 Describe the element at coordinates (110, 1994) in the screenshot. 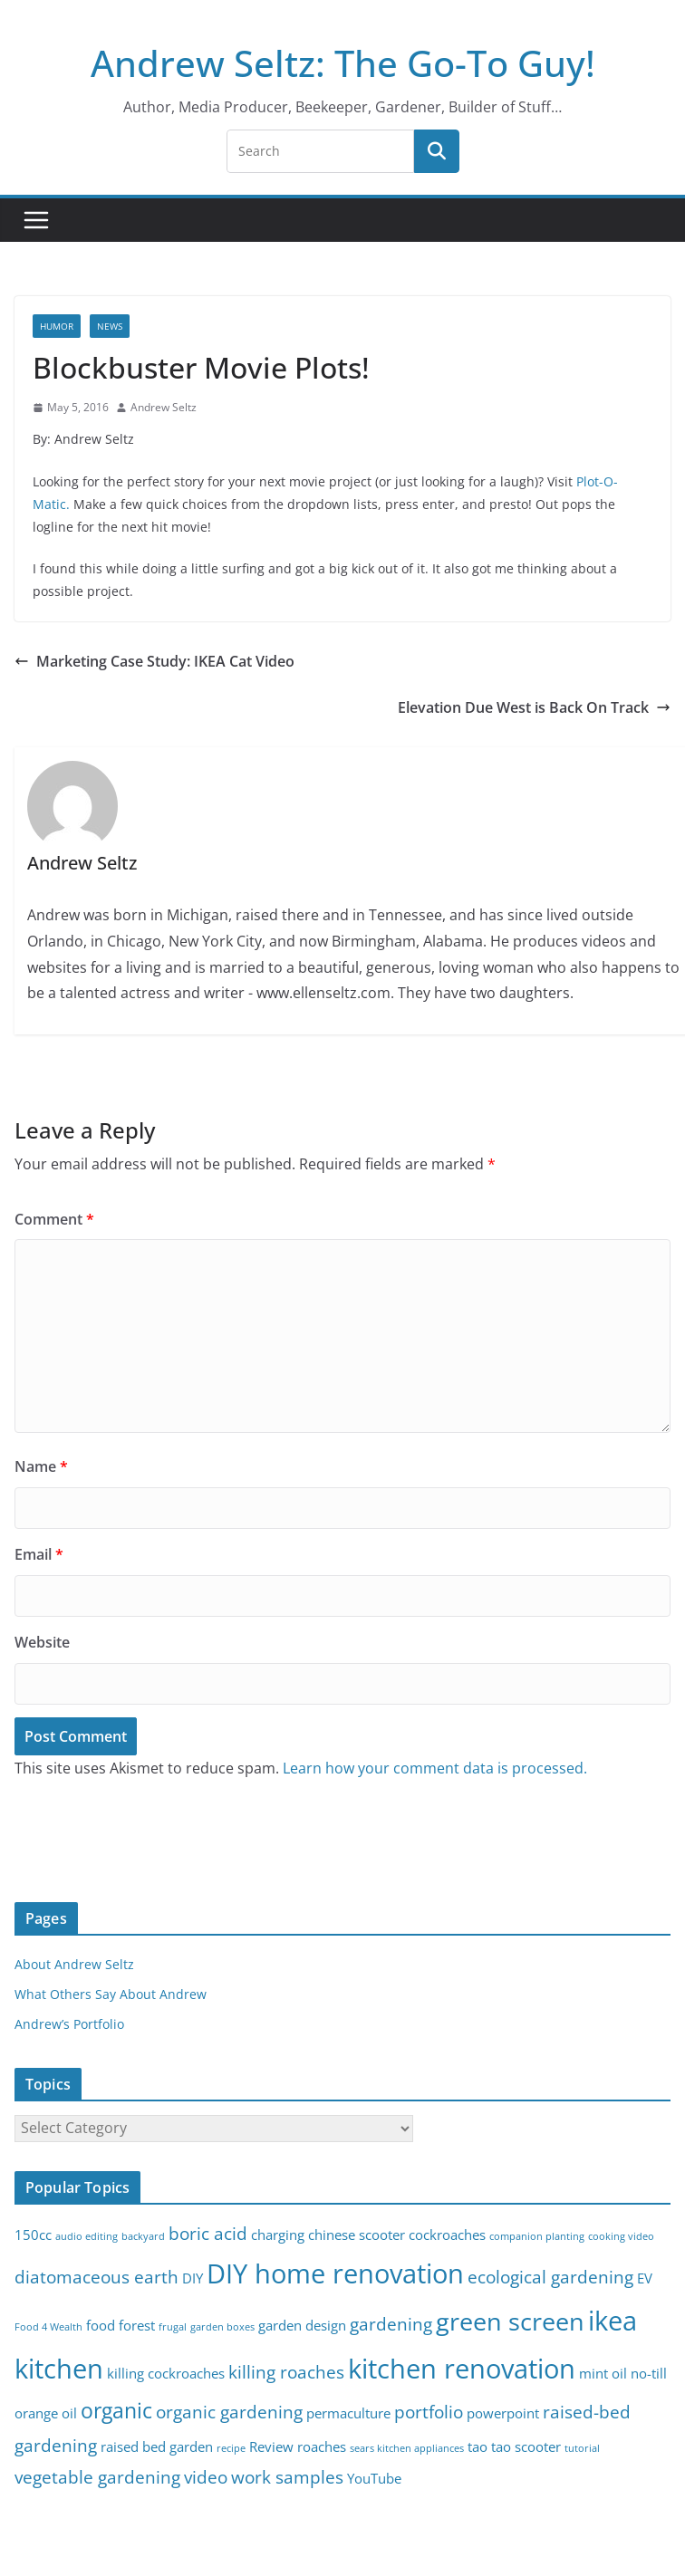

I see `What Others Say About Andrew` at that location.